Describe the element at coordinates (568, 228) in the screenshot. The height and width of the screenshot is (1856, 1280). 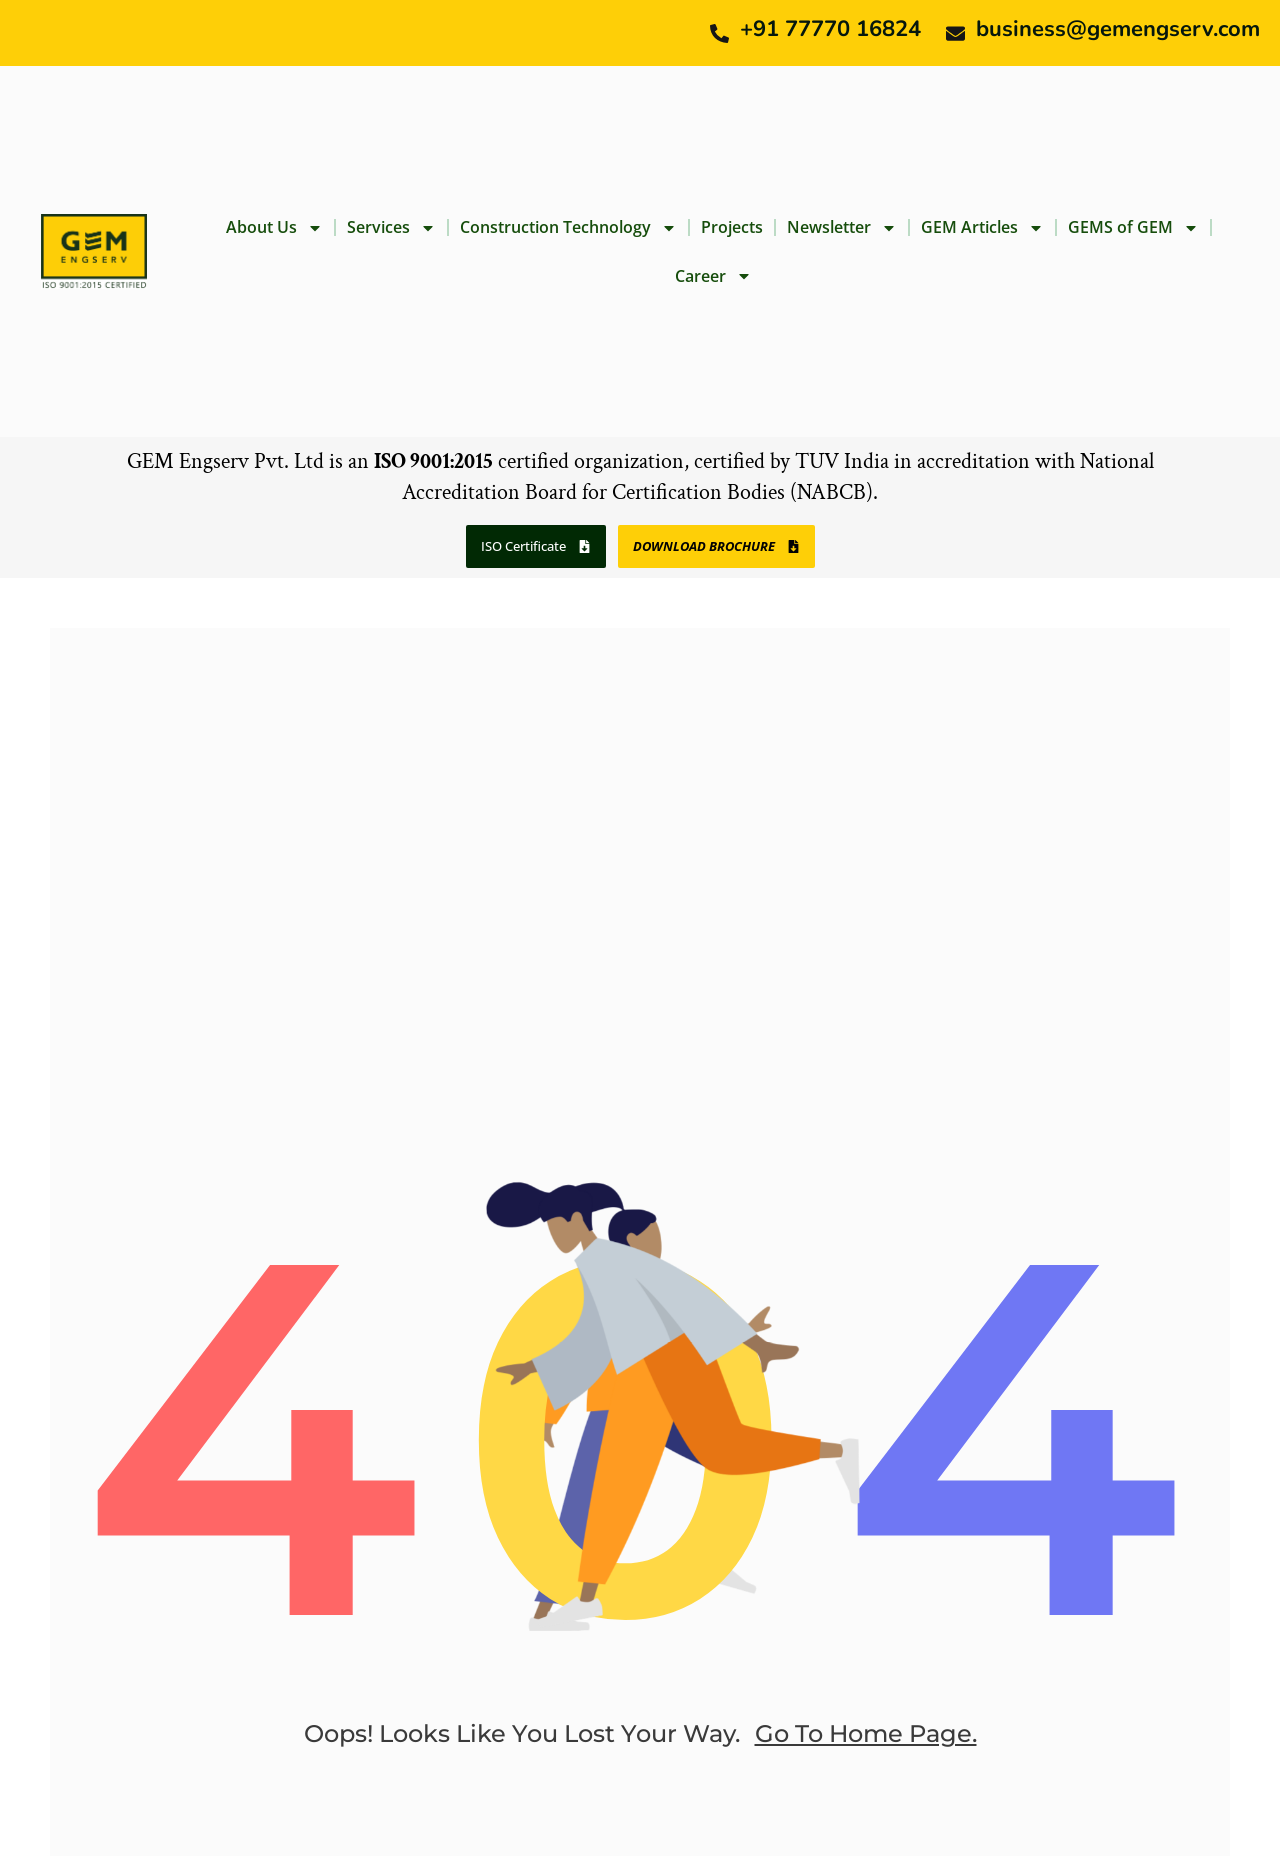
I see `Construction Technology` at that location.